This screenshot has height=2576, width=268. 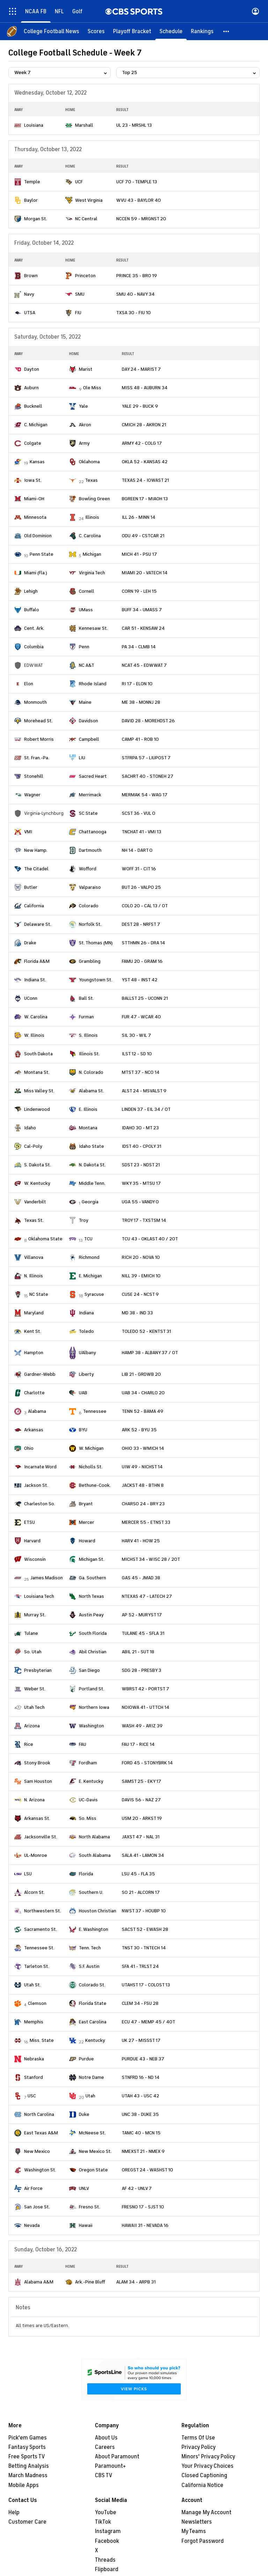 What do you see at coordinates (32, 2225) in the screenshot?
I see `Nevada` at bounding box center [32, 2225].